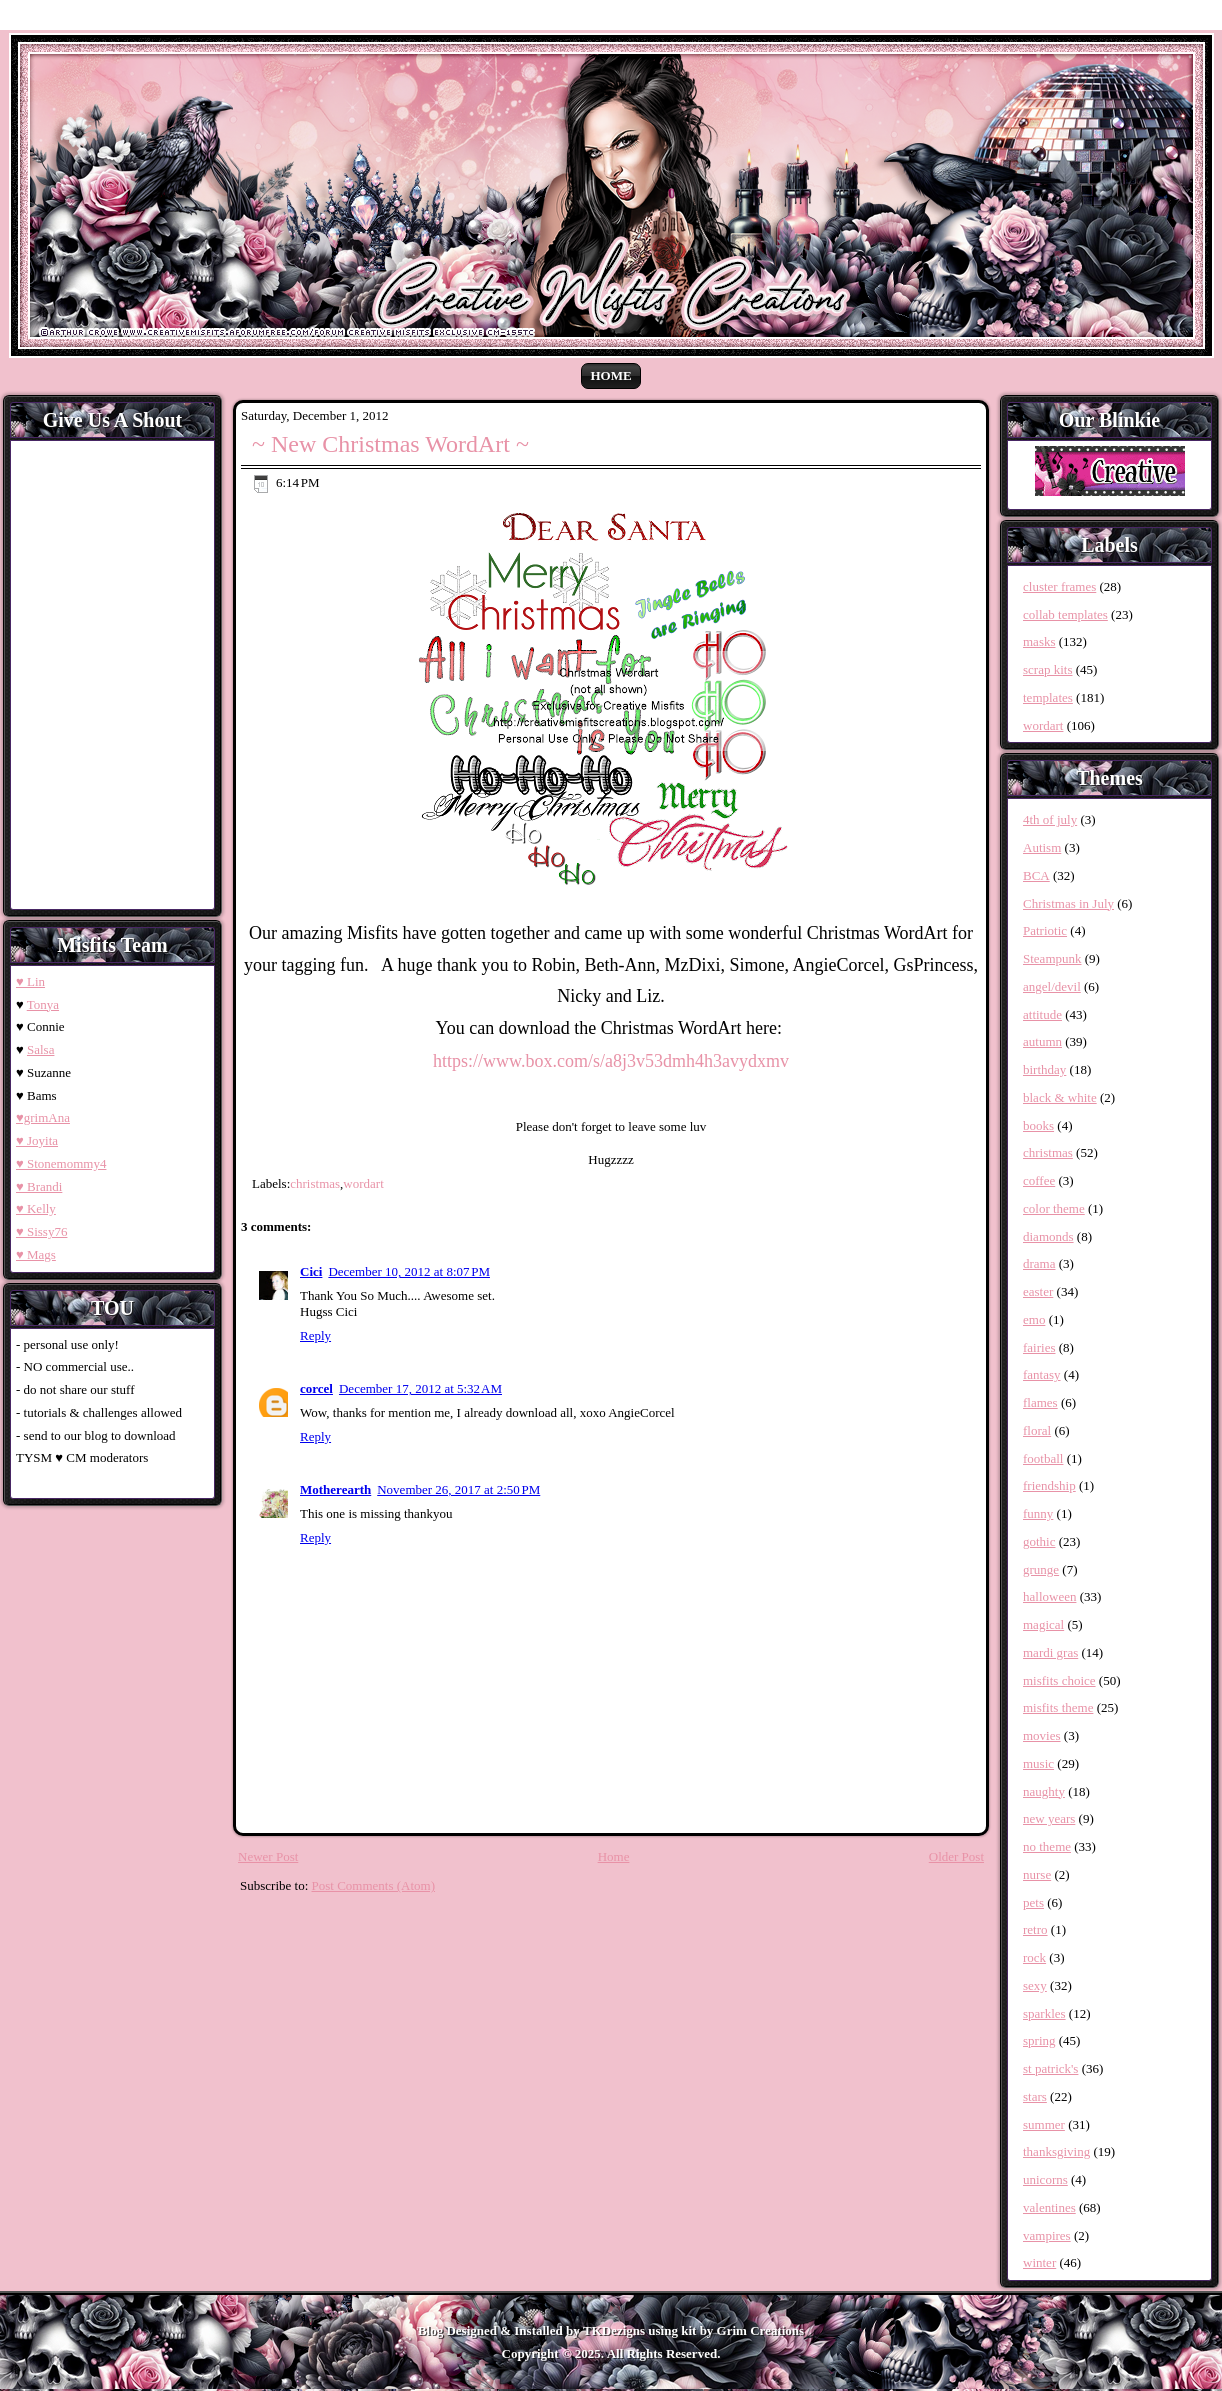 This screenshot has width=1222, height=2391. Describe the element at coordinates (409, 1271) in the screenshot. I see `December 10, 2012 at 8:07 PM` at that location.